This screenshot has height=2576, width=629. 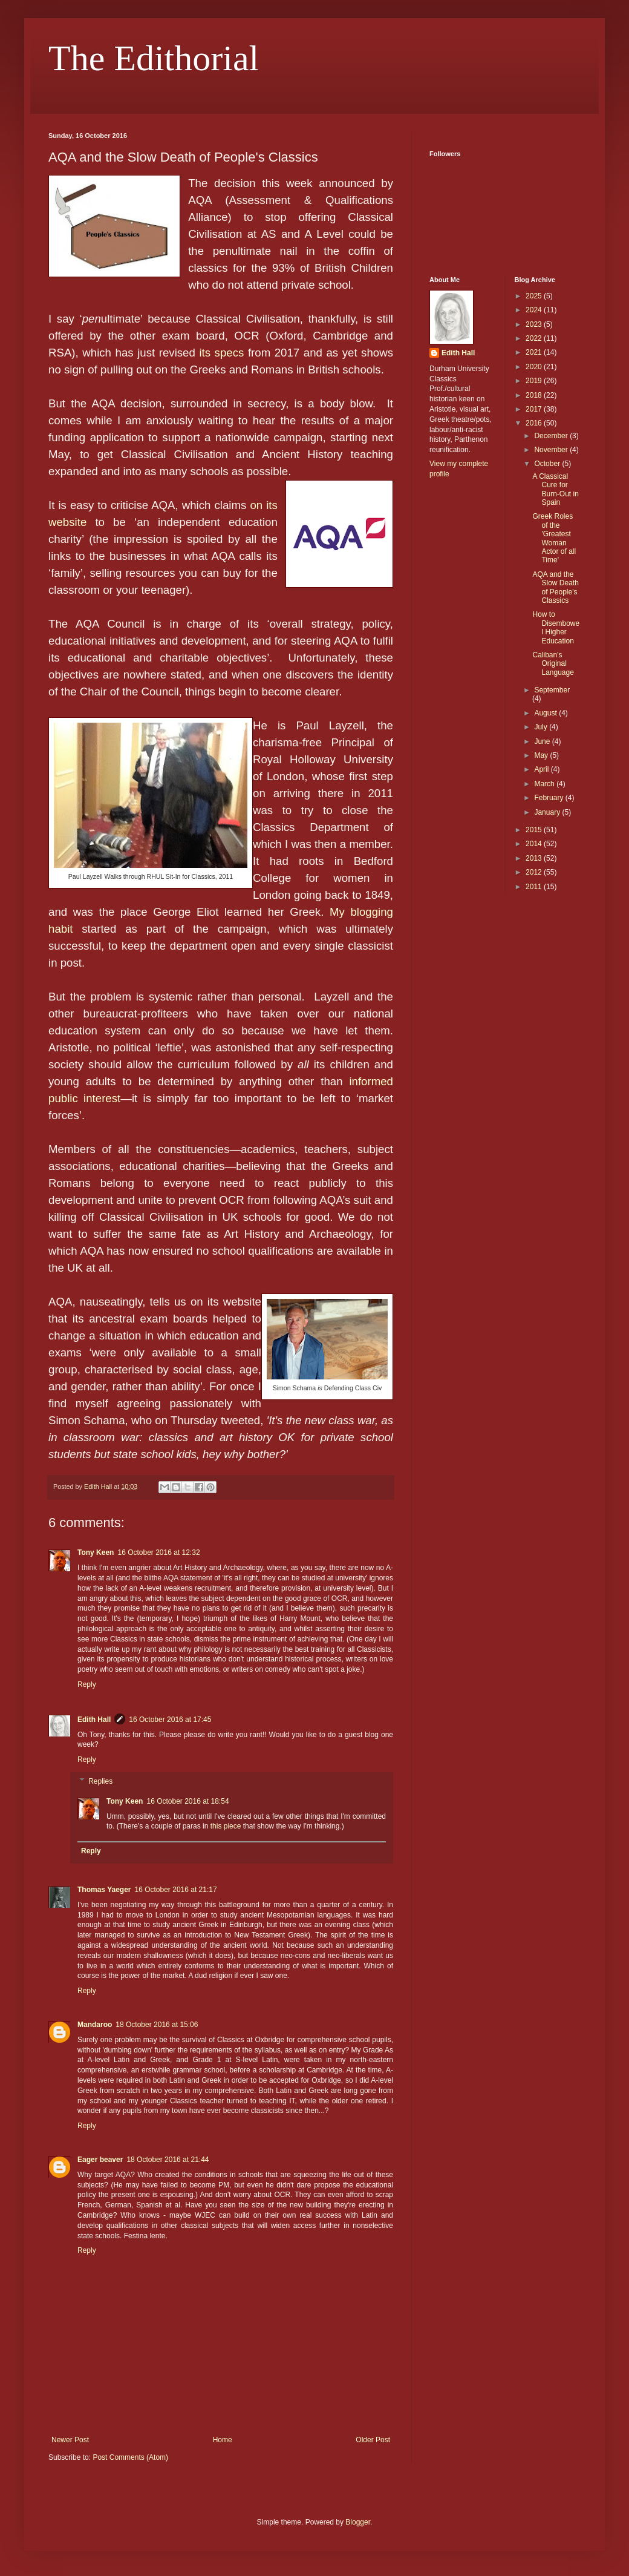 I want to click on 2020, so click(x=535, y=367).